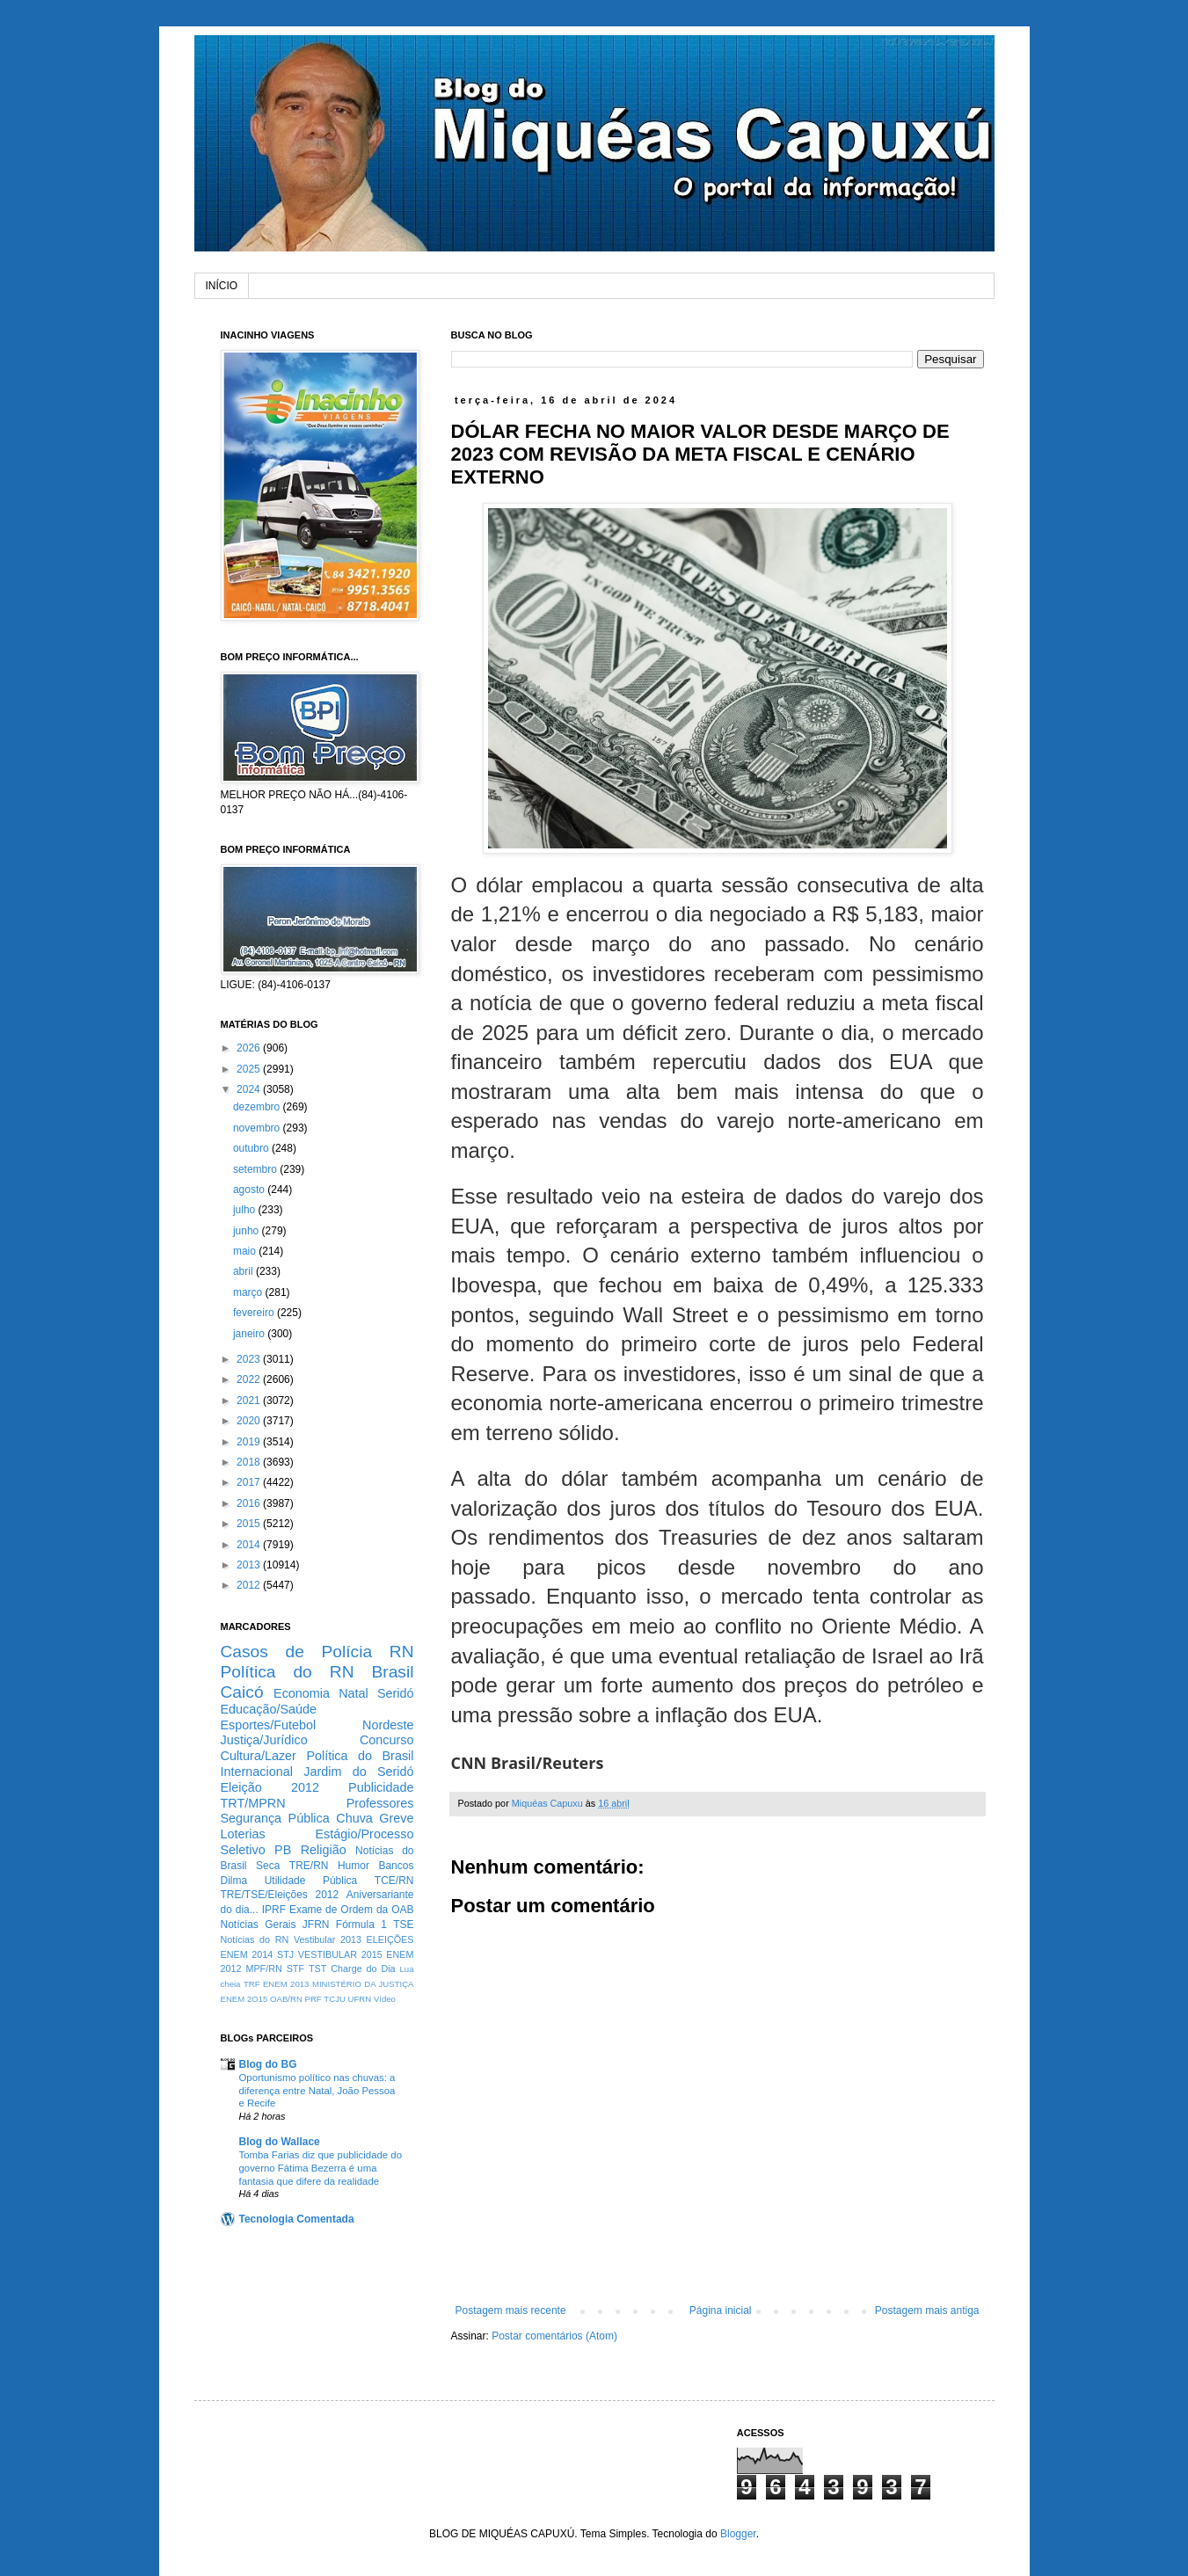 Image resolution: width=1188 pixels, height=2576 pixels. Describe the element at coordinates (250, 1334) in the screenshot. I see `janeiro` at that location.